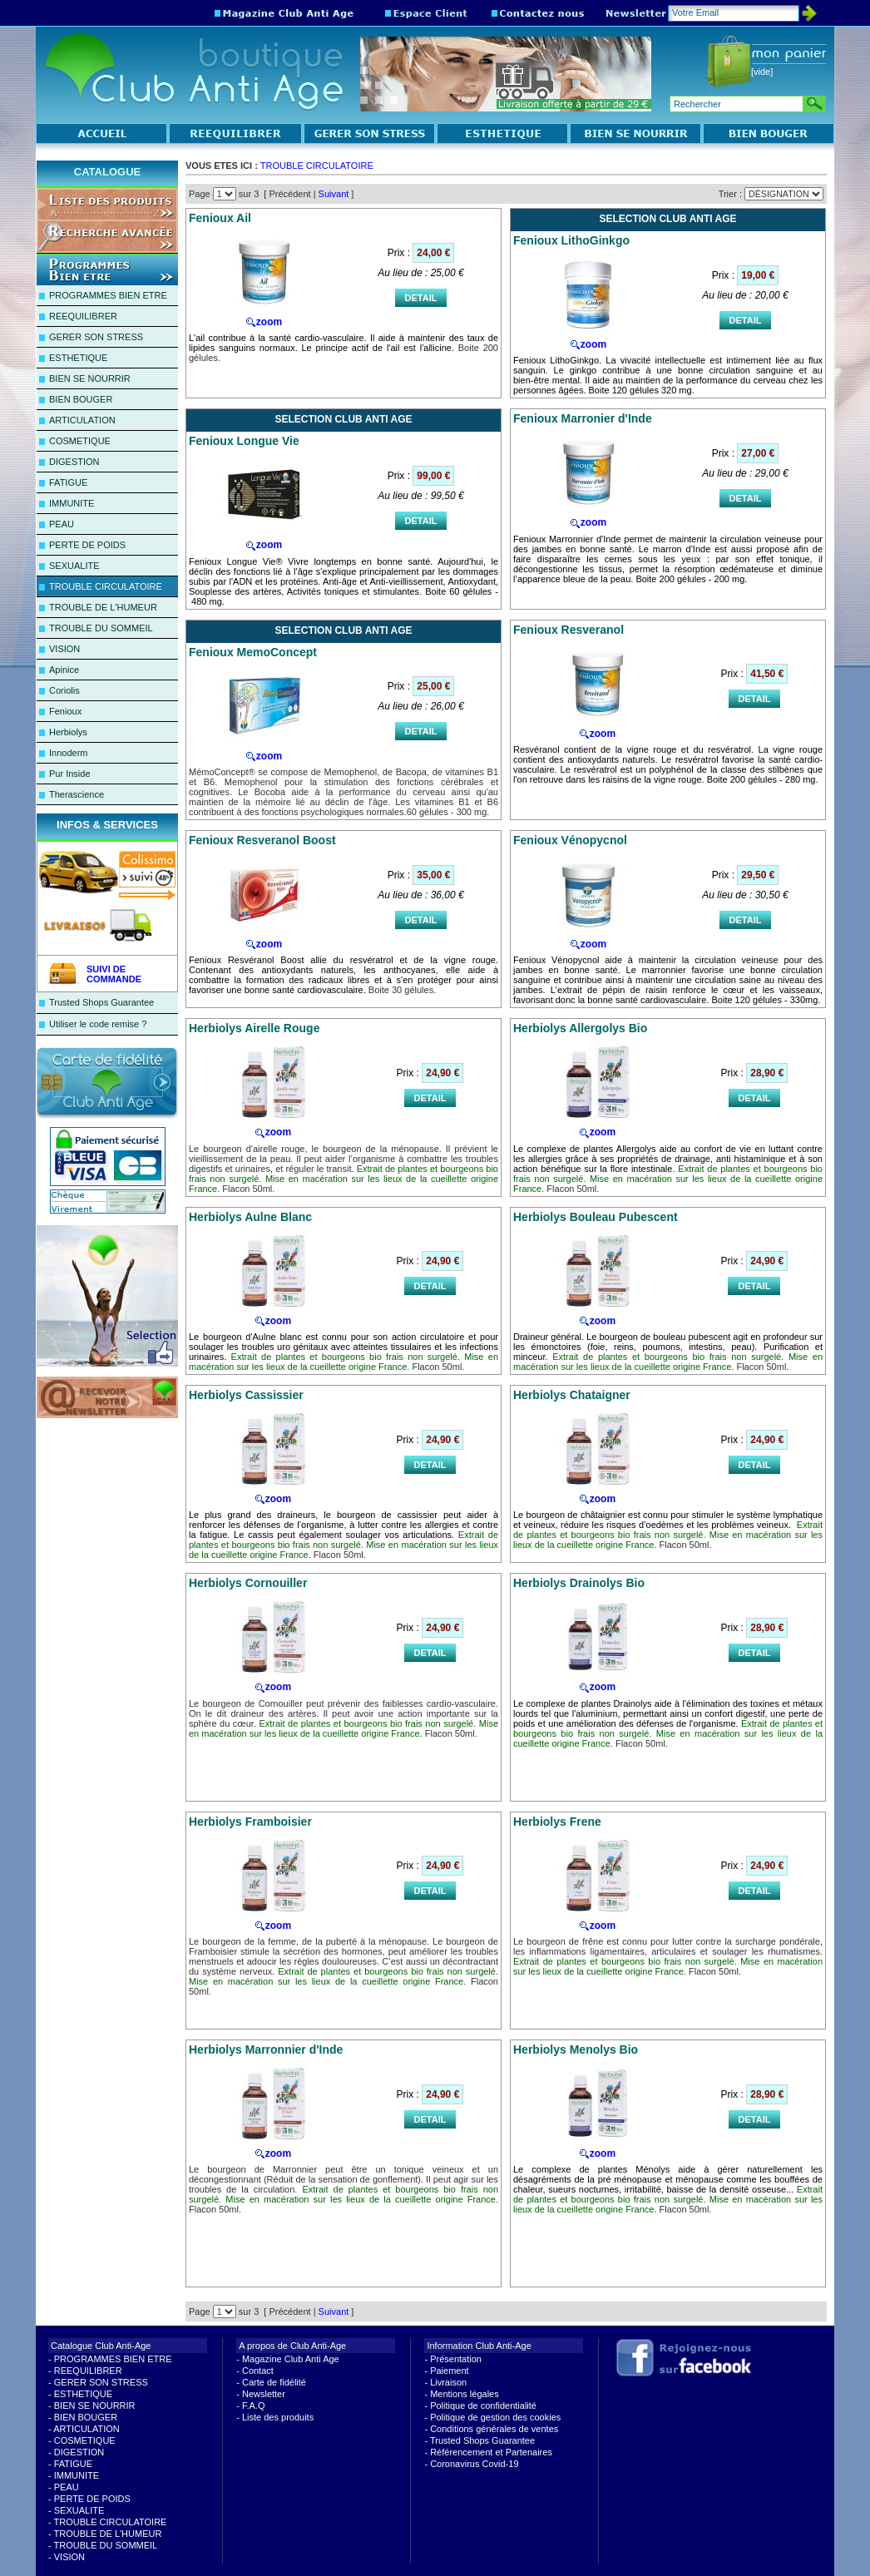  What do you see at coordinates (64, 670) in the screenshot?
I see `Apinice` at bounding box center [64, 670].